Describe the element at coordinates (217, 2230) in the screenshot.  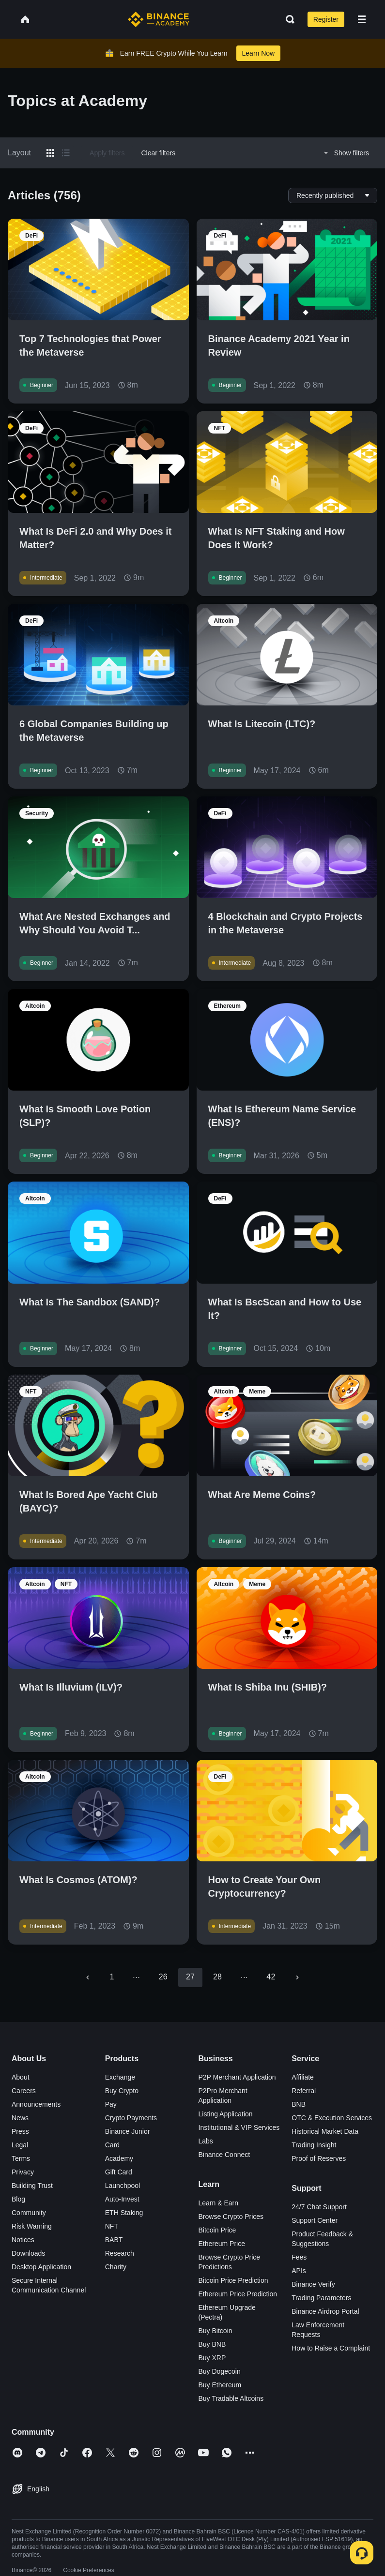
I see `Bitcoin Price` at that location.